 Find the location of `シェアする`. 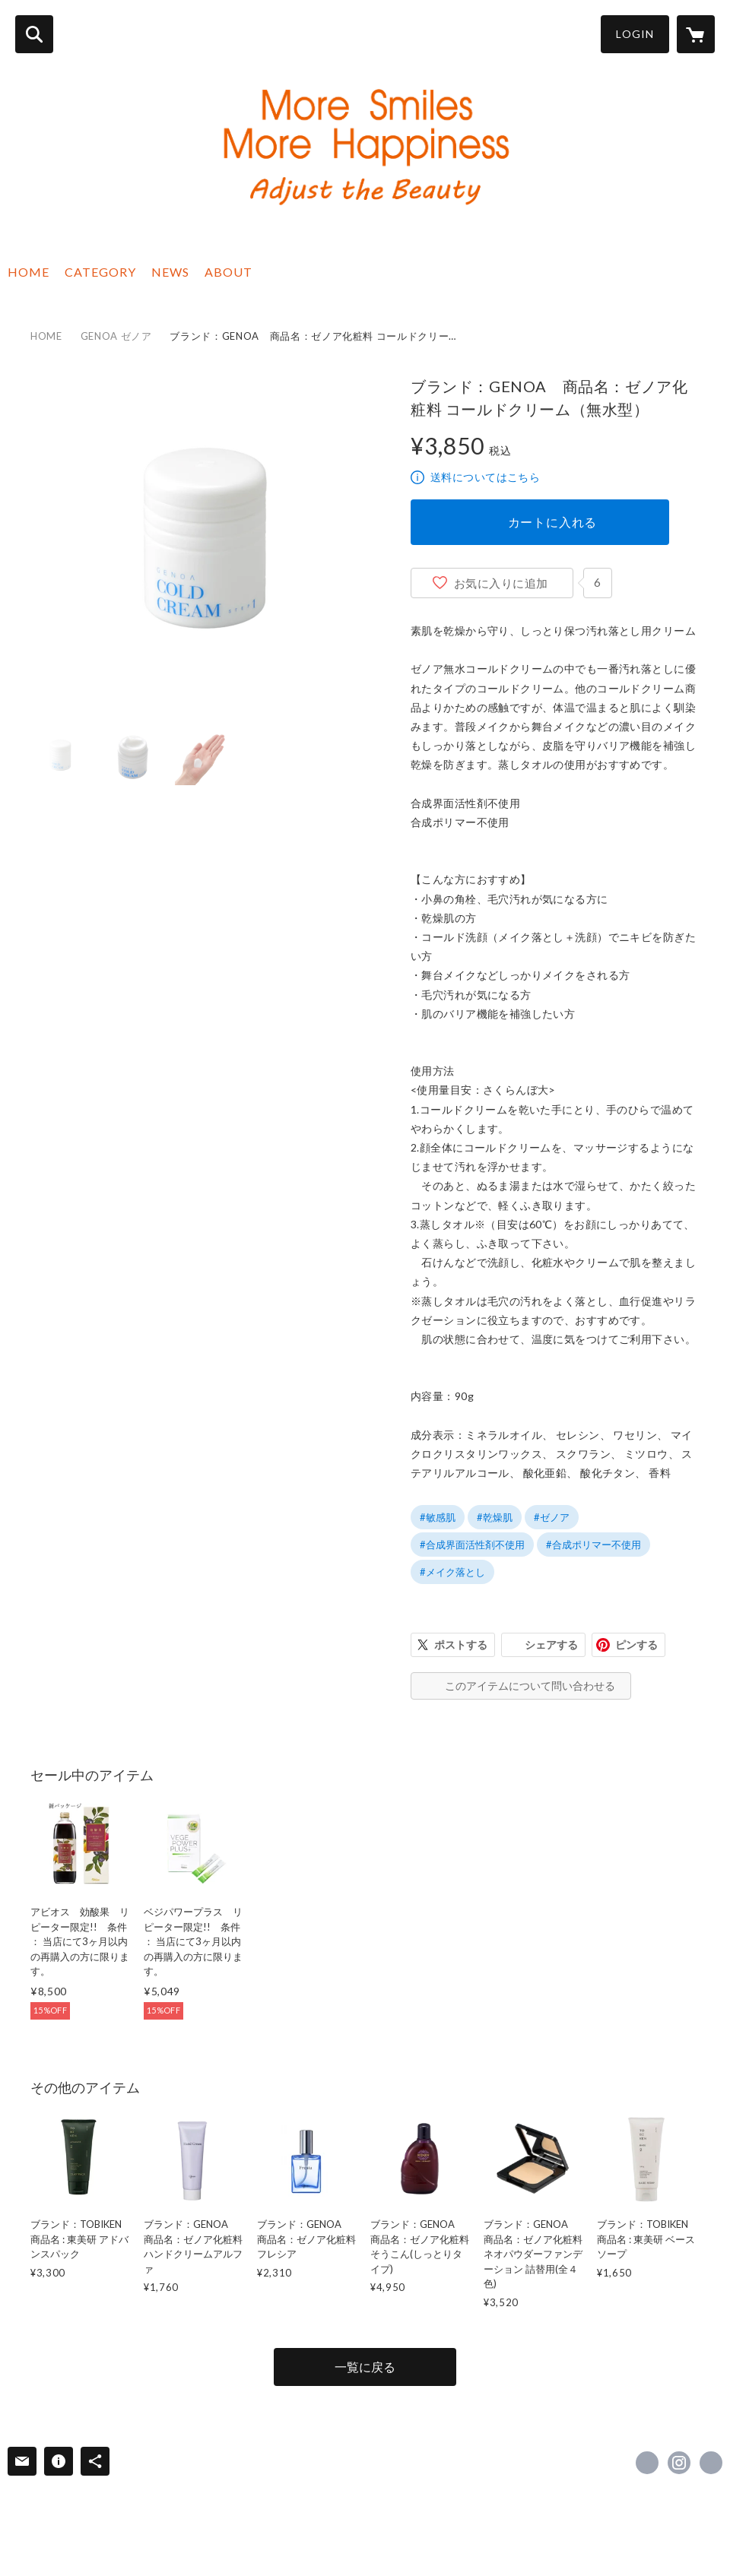

シェアする is located at coordinates (551, 1644).